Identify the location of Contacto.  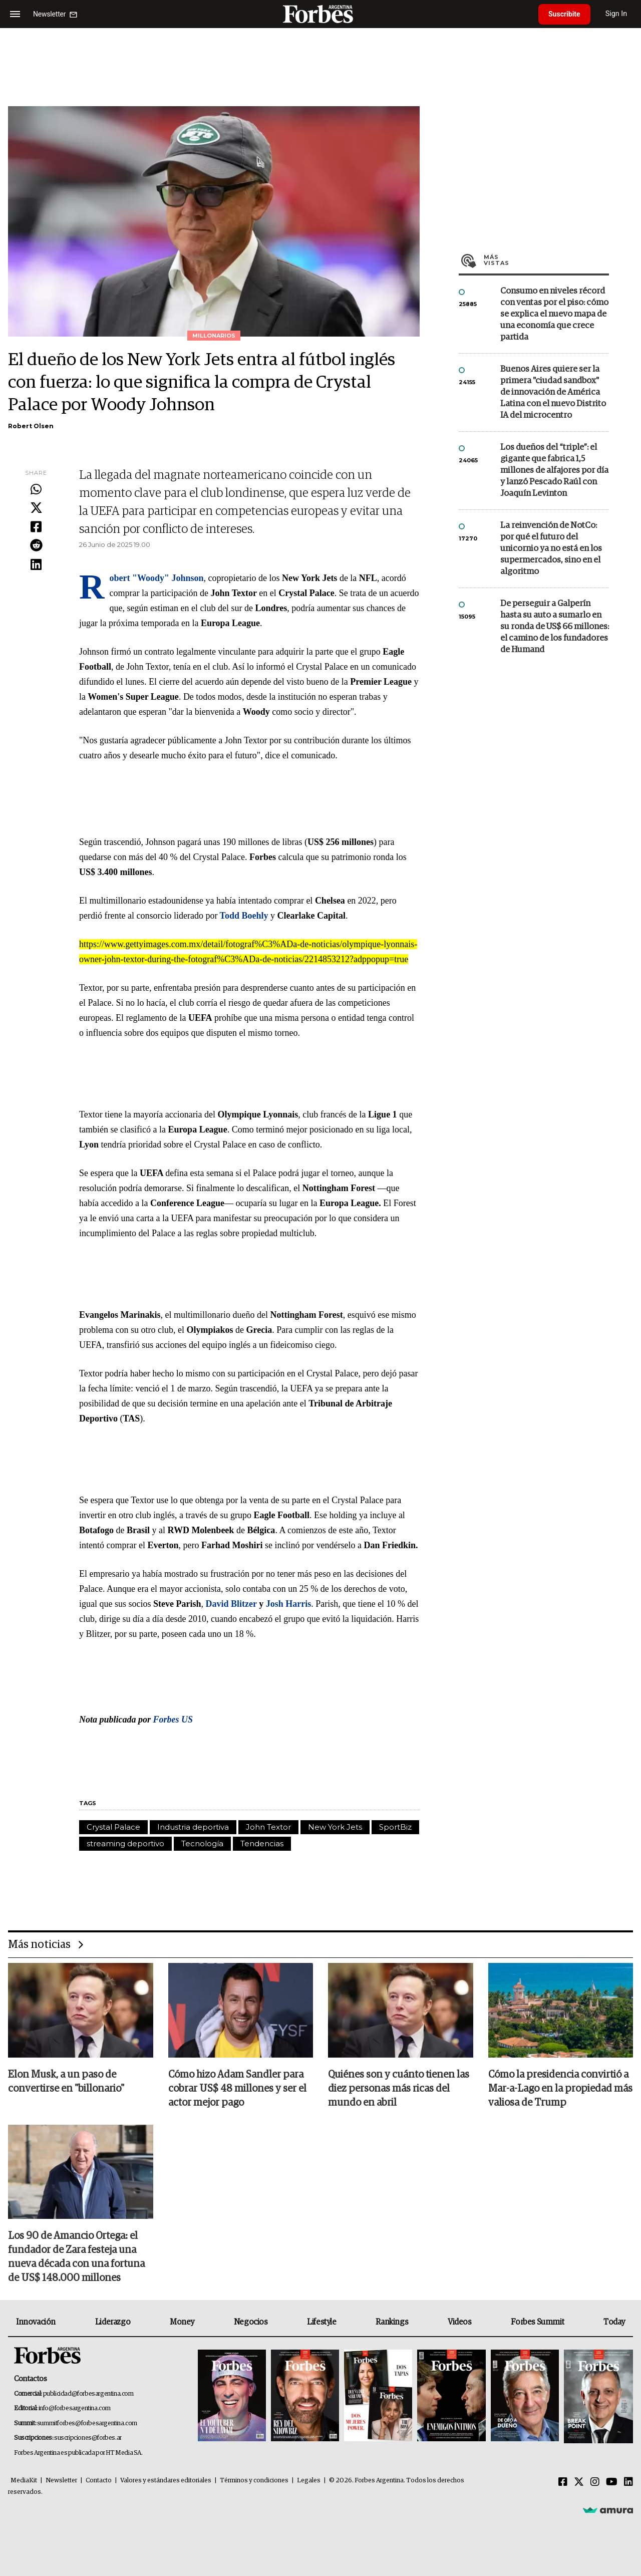
(99, 2480).